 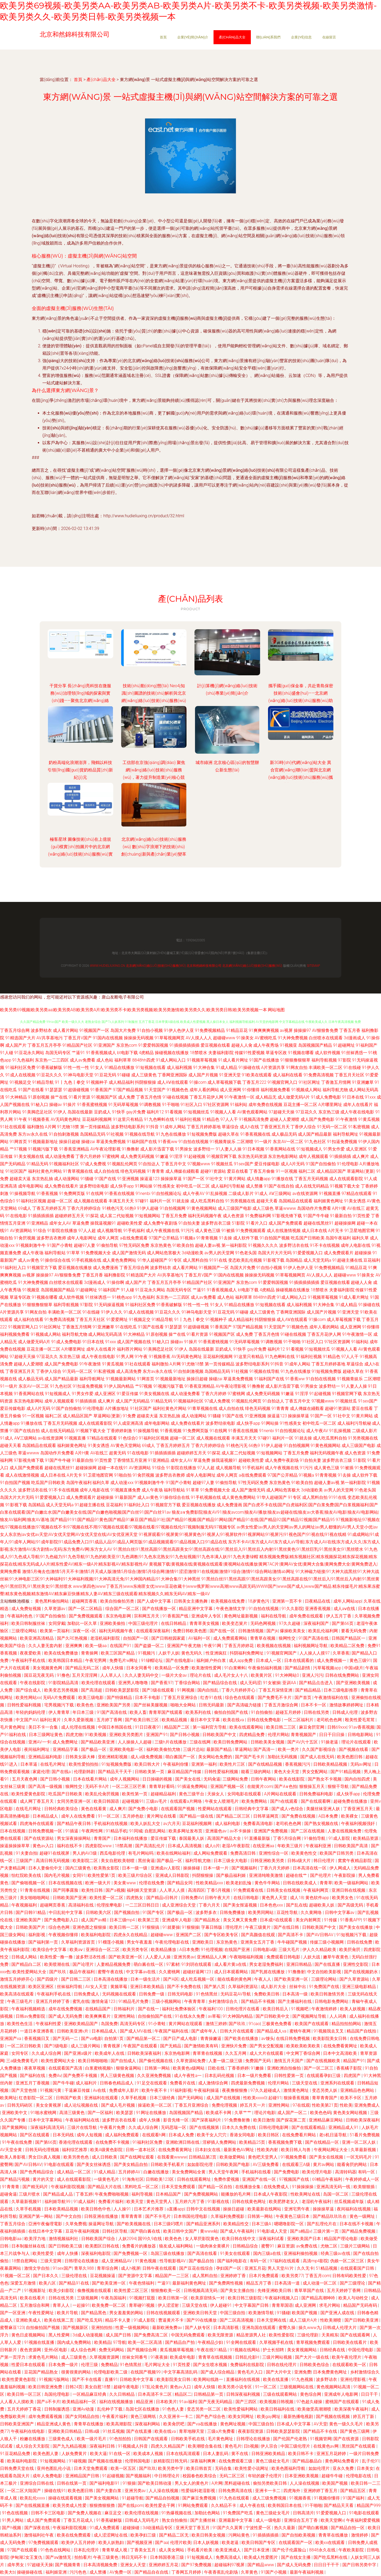 What do you see at coordinates (98, 1682) in the screenshot?
I see `欧美伦理在线观看` at bounding box center [98, 1682].